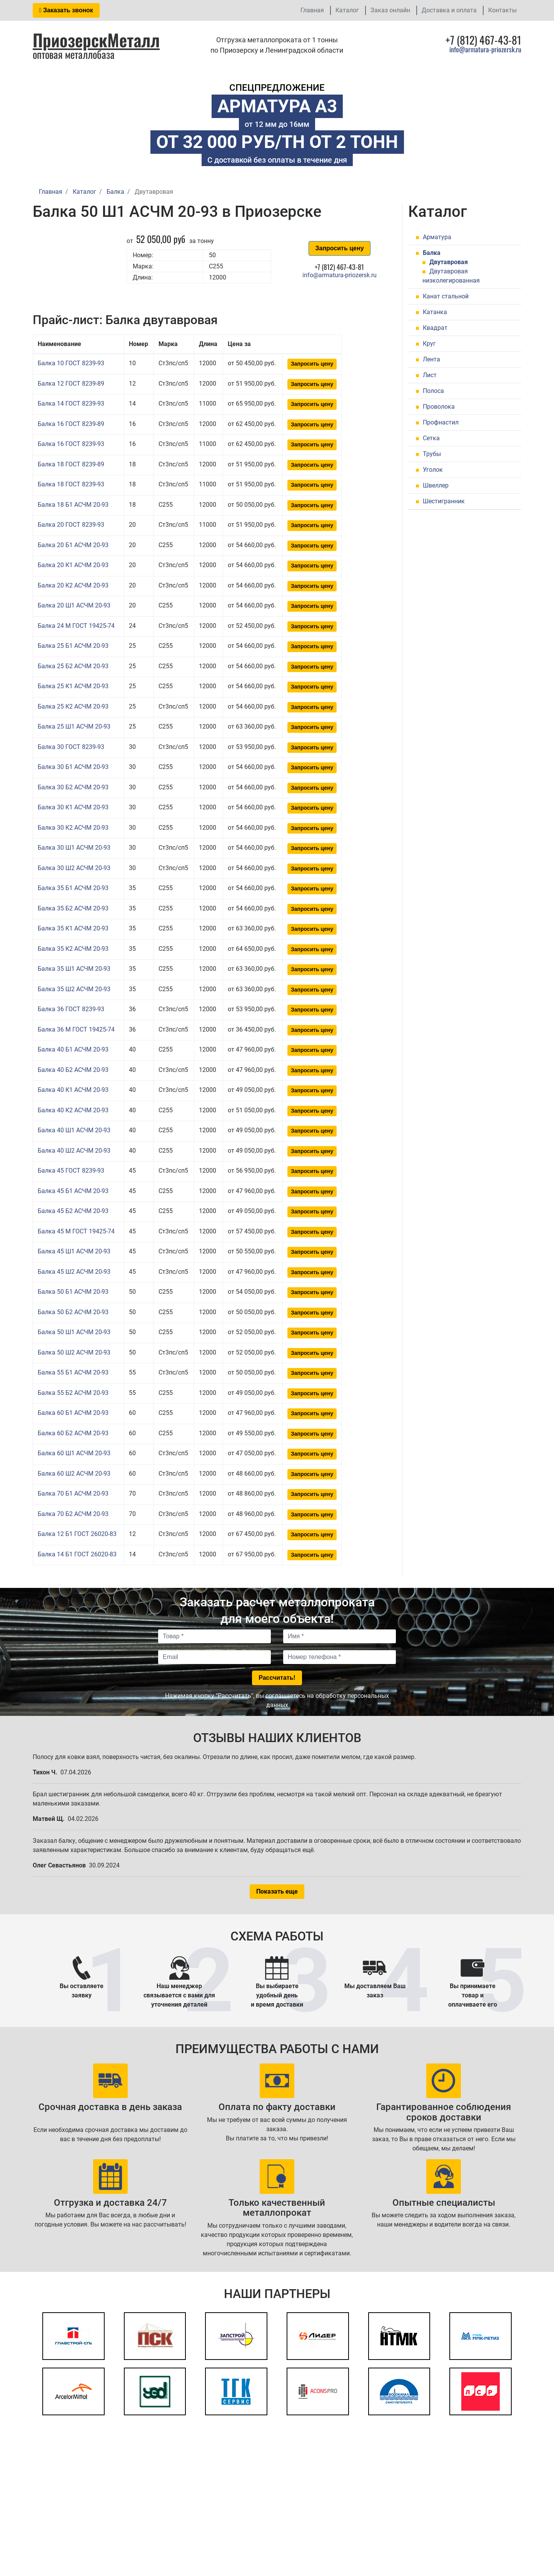 This screenshot has height=2576, width=554. What do you see at coordinates (73, 1412) in the screenshot?
I see `Балка 60 Б1 АСЧМ 20-93` at bounding box center [73, 1412].